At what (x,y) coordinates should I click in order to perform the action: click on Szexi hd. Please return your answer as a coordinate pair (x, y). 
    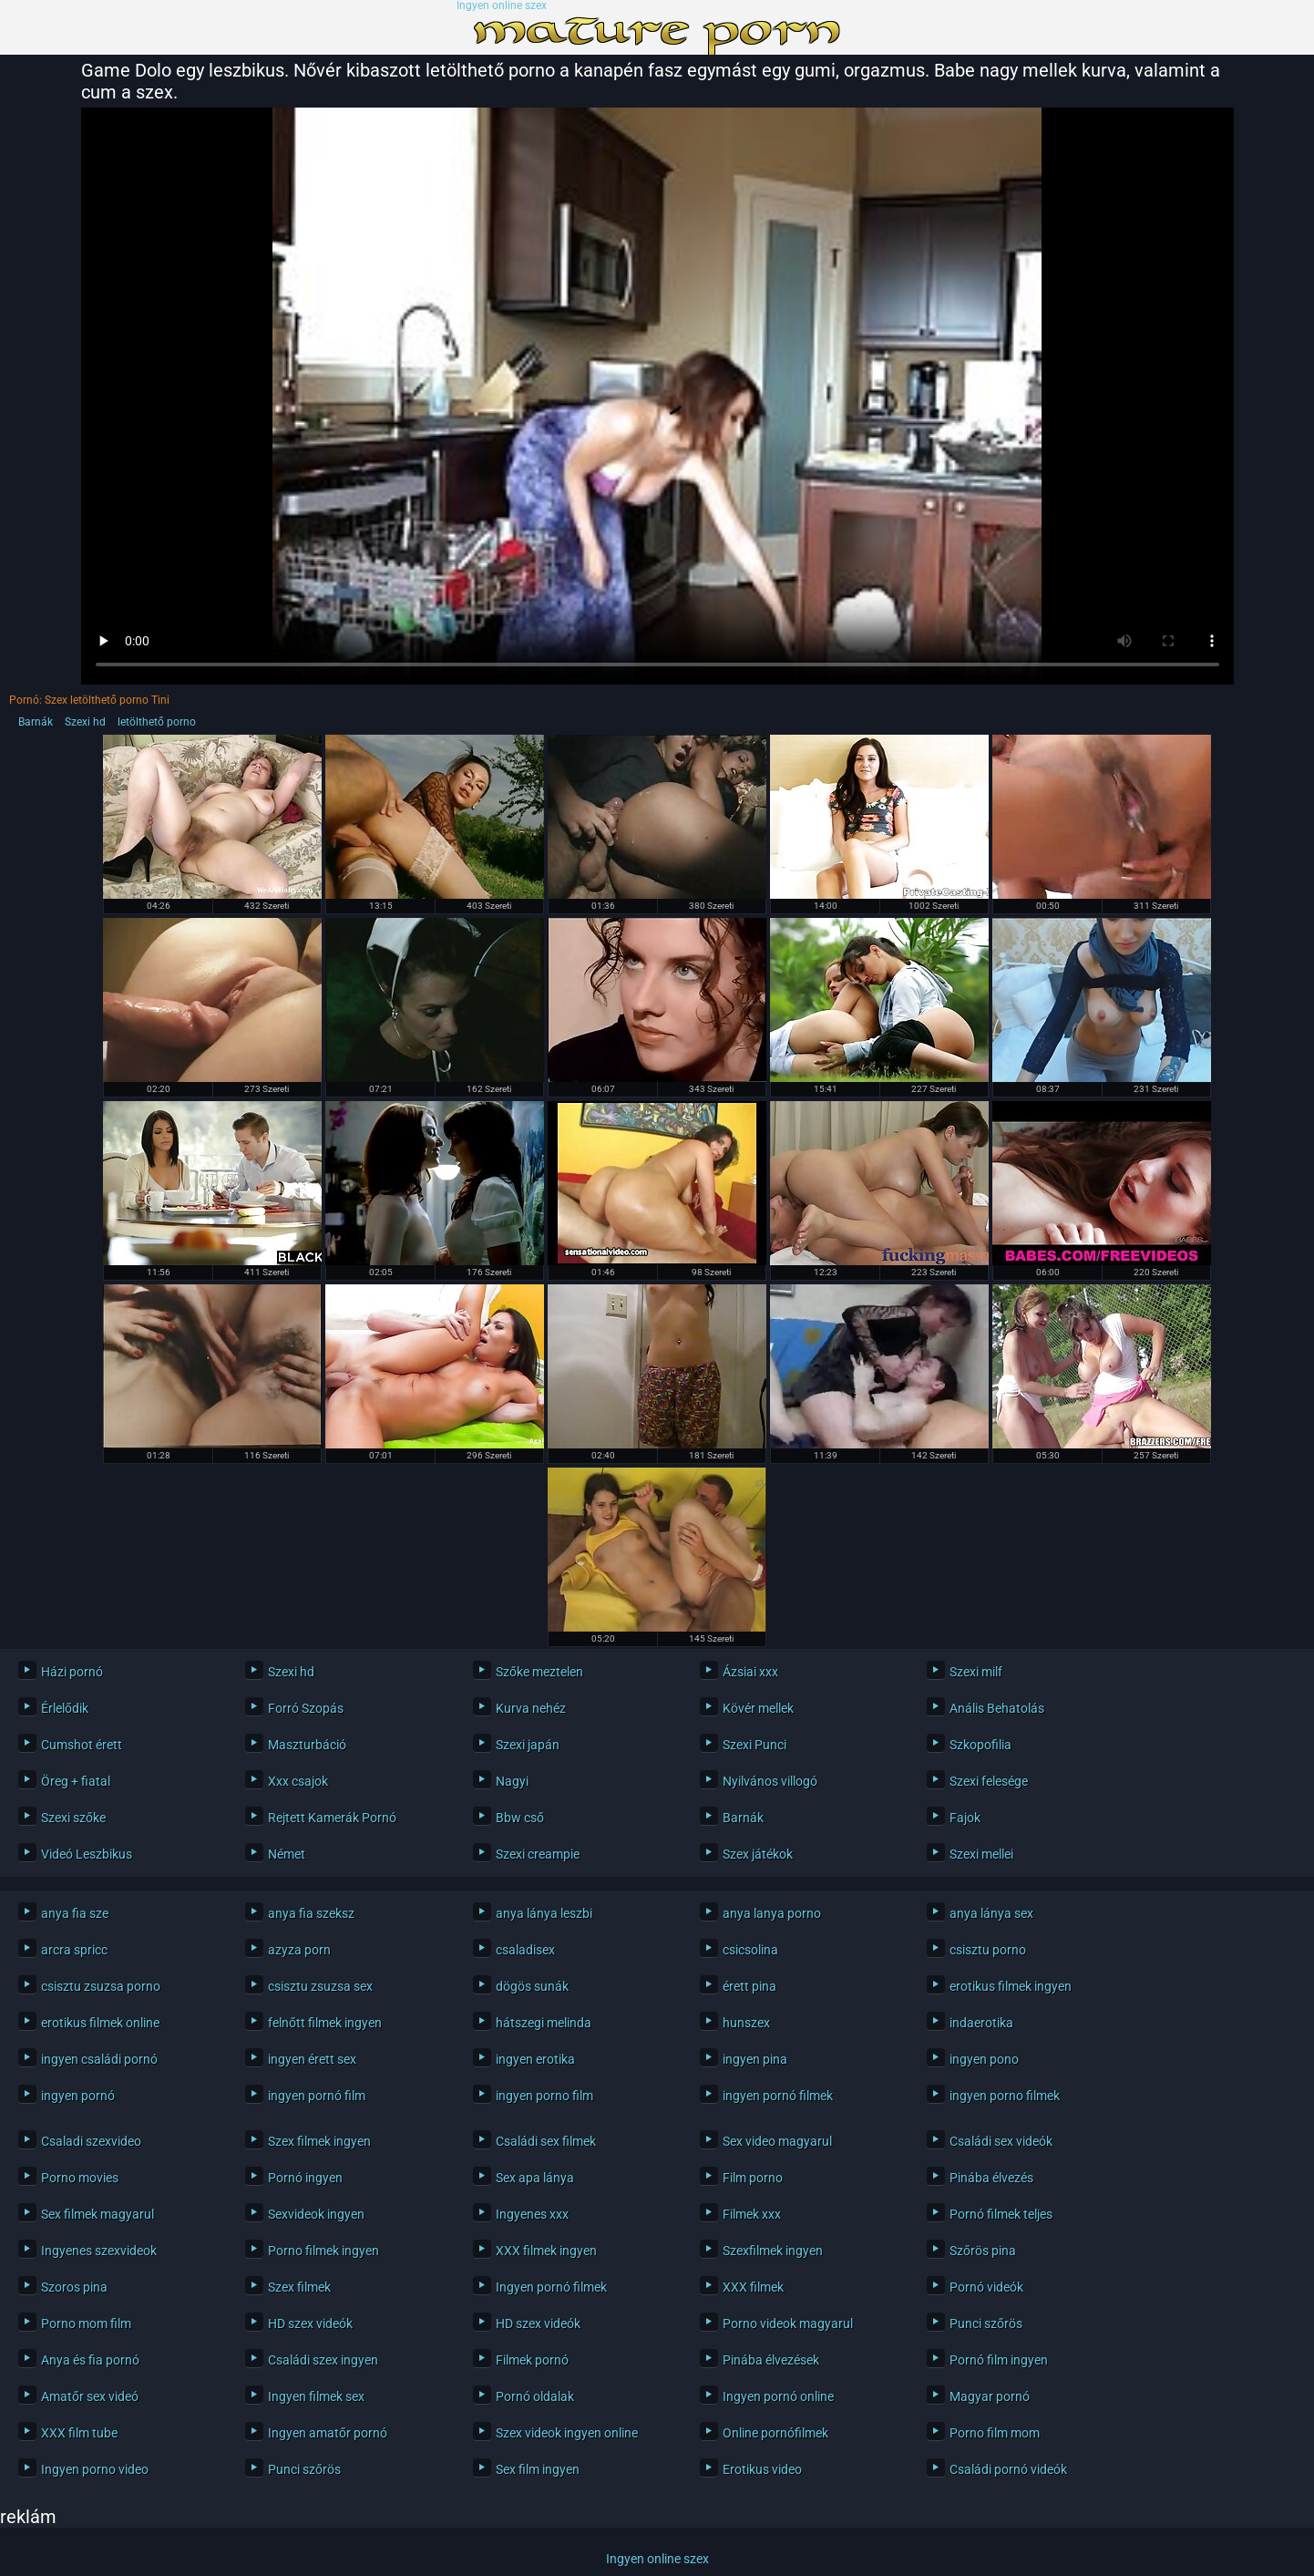
    Looking at the image, I should click on (85, 722).